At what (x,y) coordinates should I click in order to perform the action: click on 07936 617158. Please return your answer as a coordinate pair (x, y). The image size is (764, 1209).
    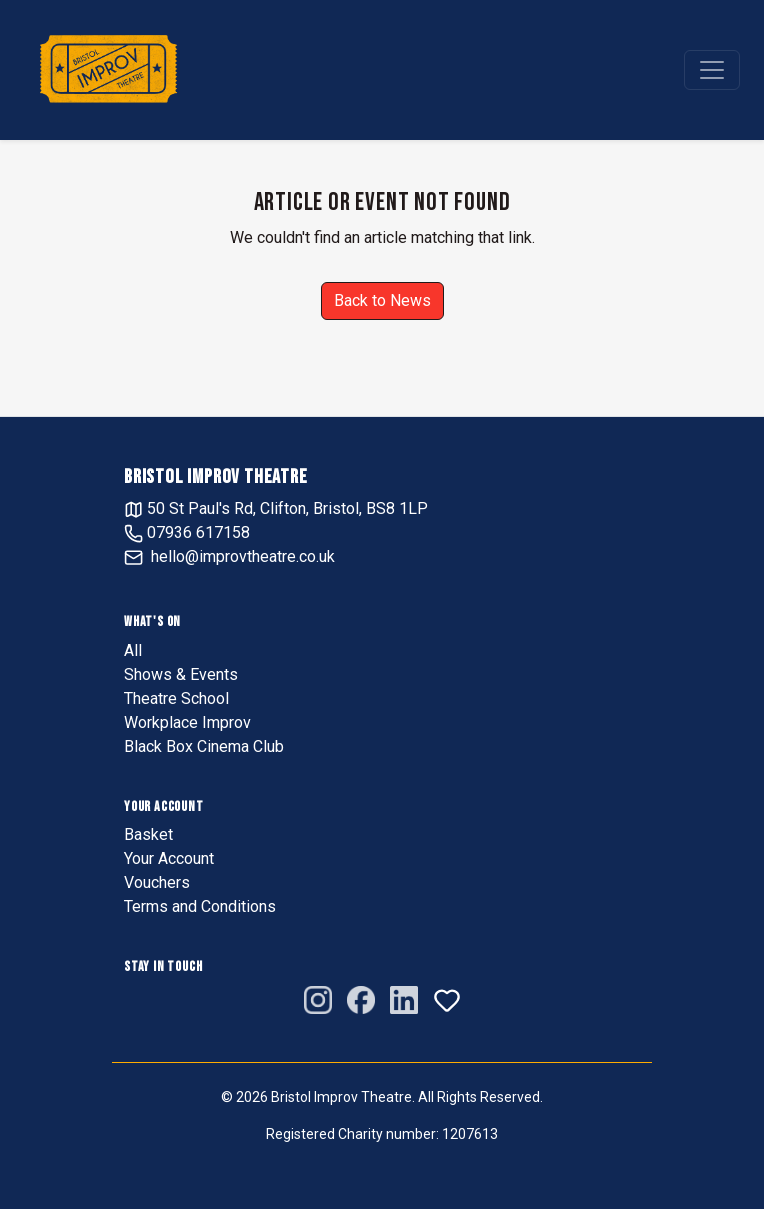
    Looking at the image, I should click on (187, 532).